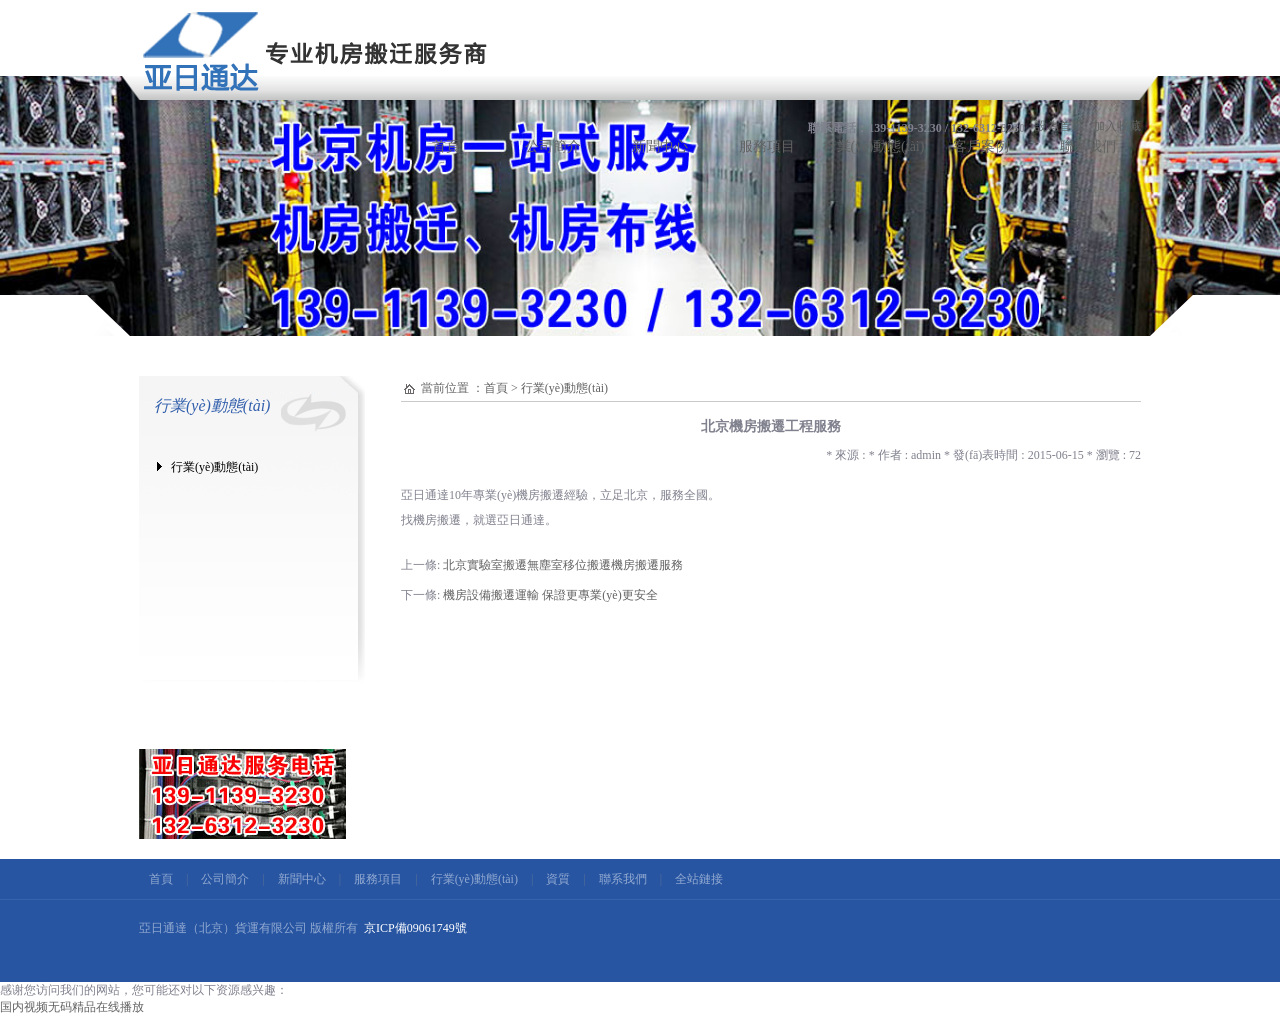  What do you see at coordinates (553, 146) in the screenshot?
I see `公司簡介` at bounding box center [553, 146].